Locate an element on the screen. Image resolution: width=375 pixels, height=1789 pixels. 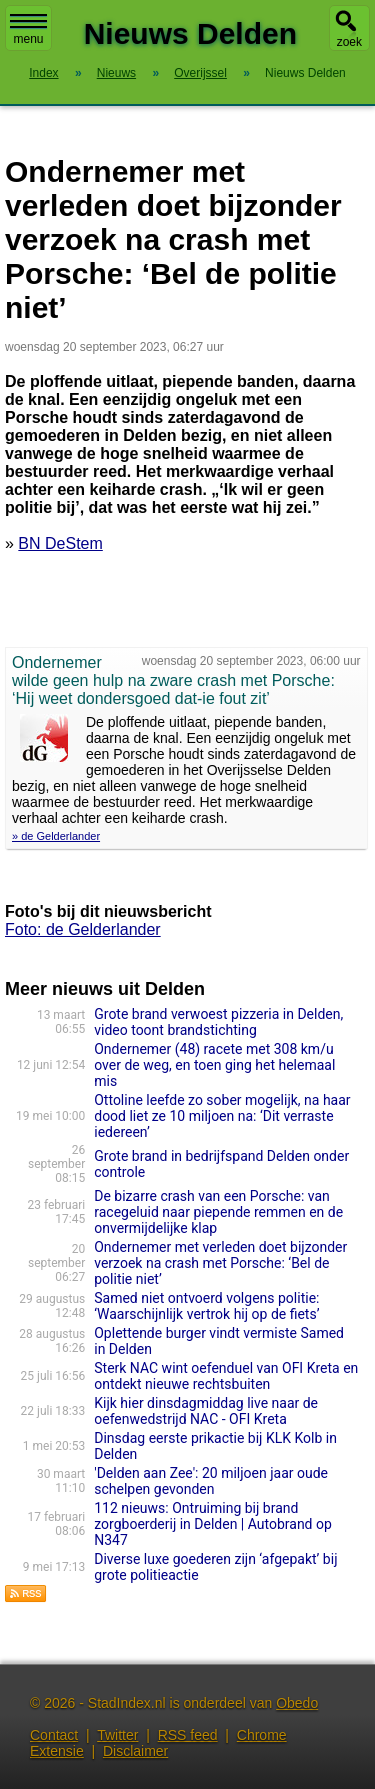
RSS feed is located at coordinates (188, 1735).